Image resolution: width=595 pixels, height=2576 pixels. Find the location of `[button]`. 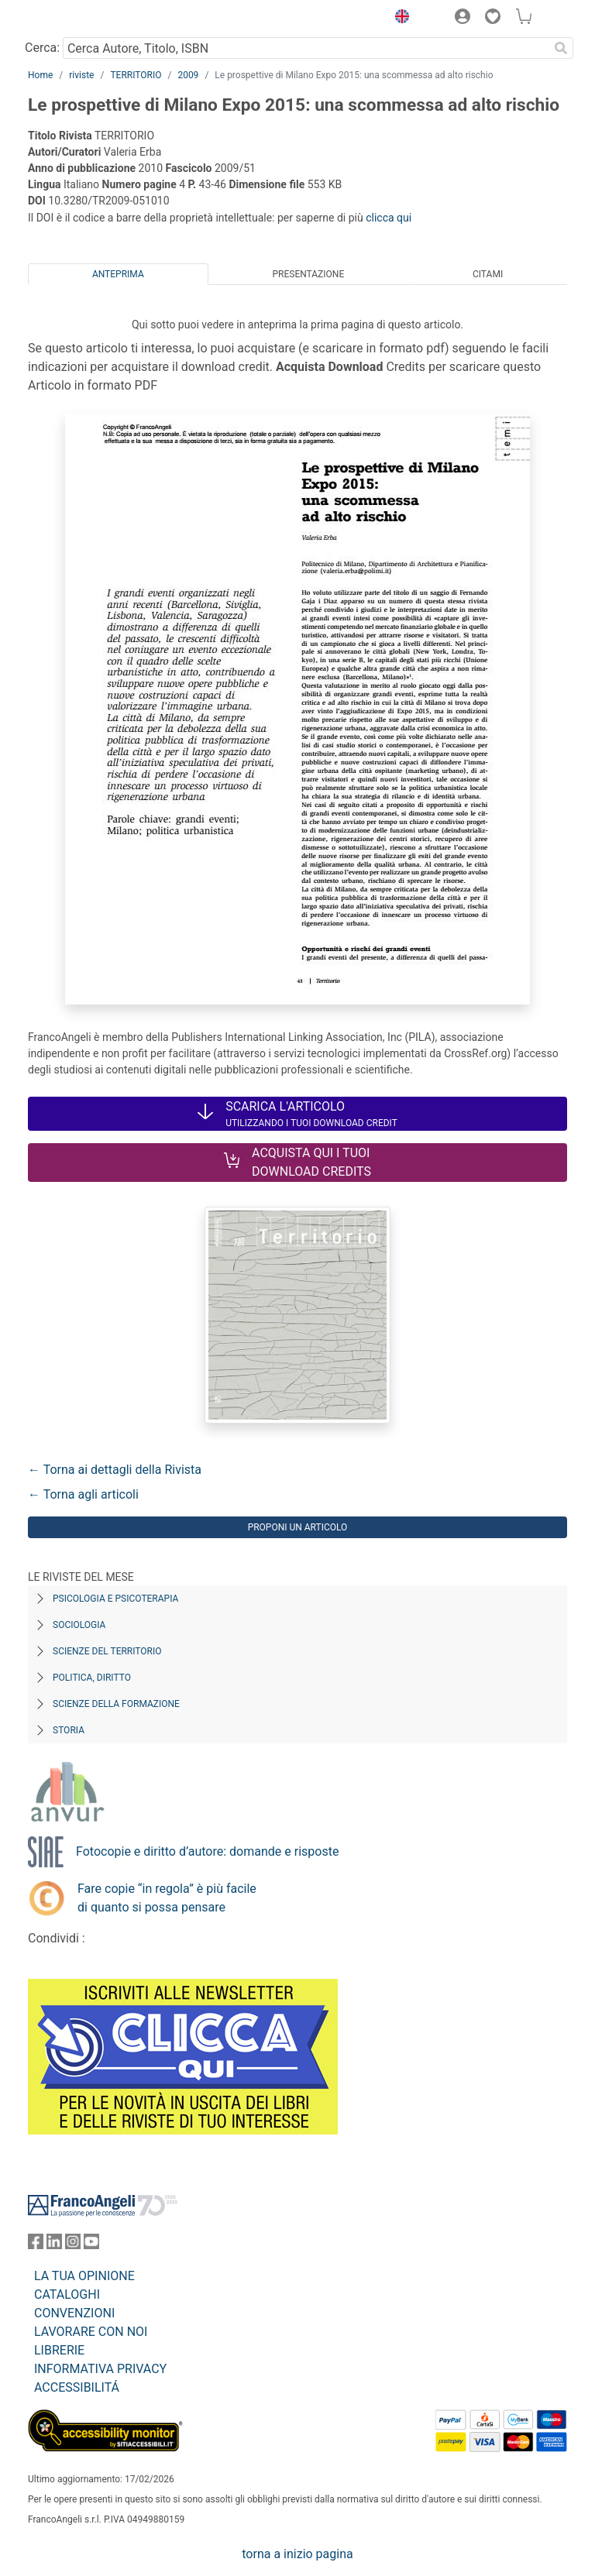

[button] is located at coordinates (398, 19).